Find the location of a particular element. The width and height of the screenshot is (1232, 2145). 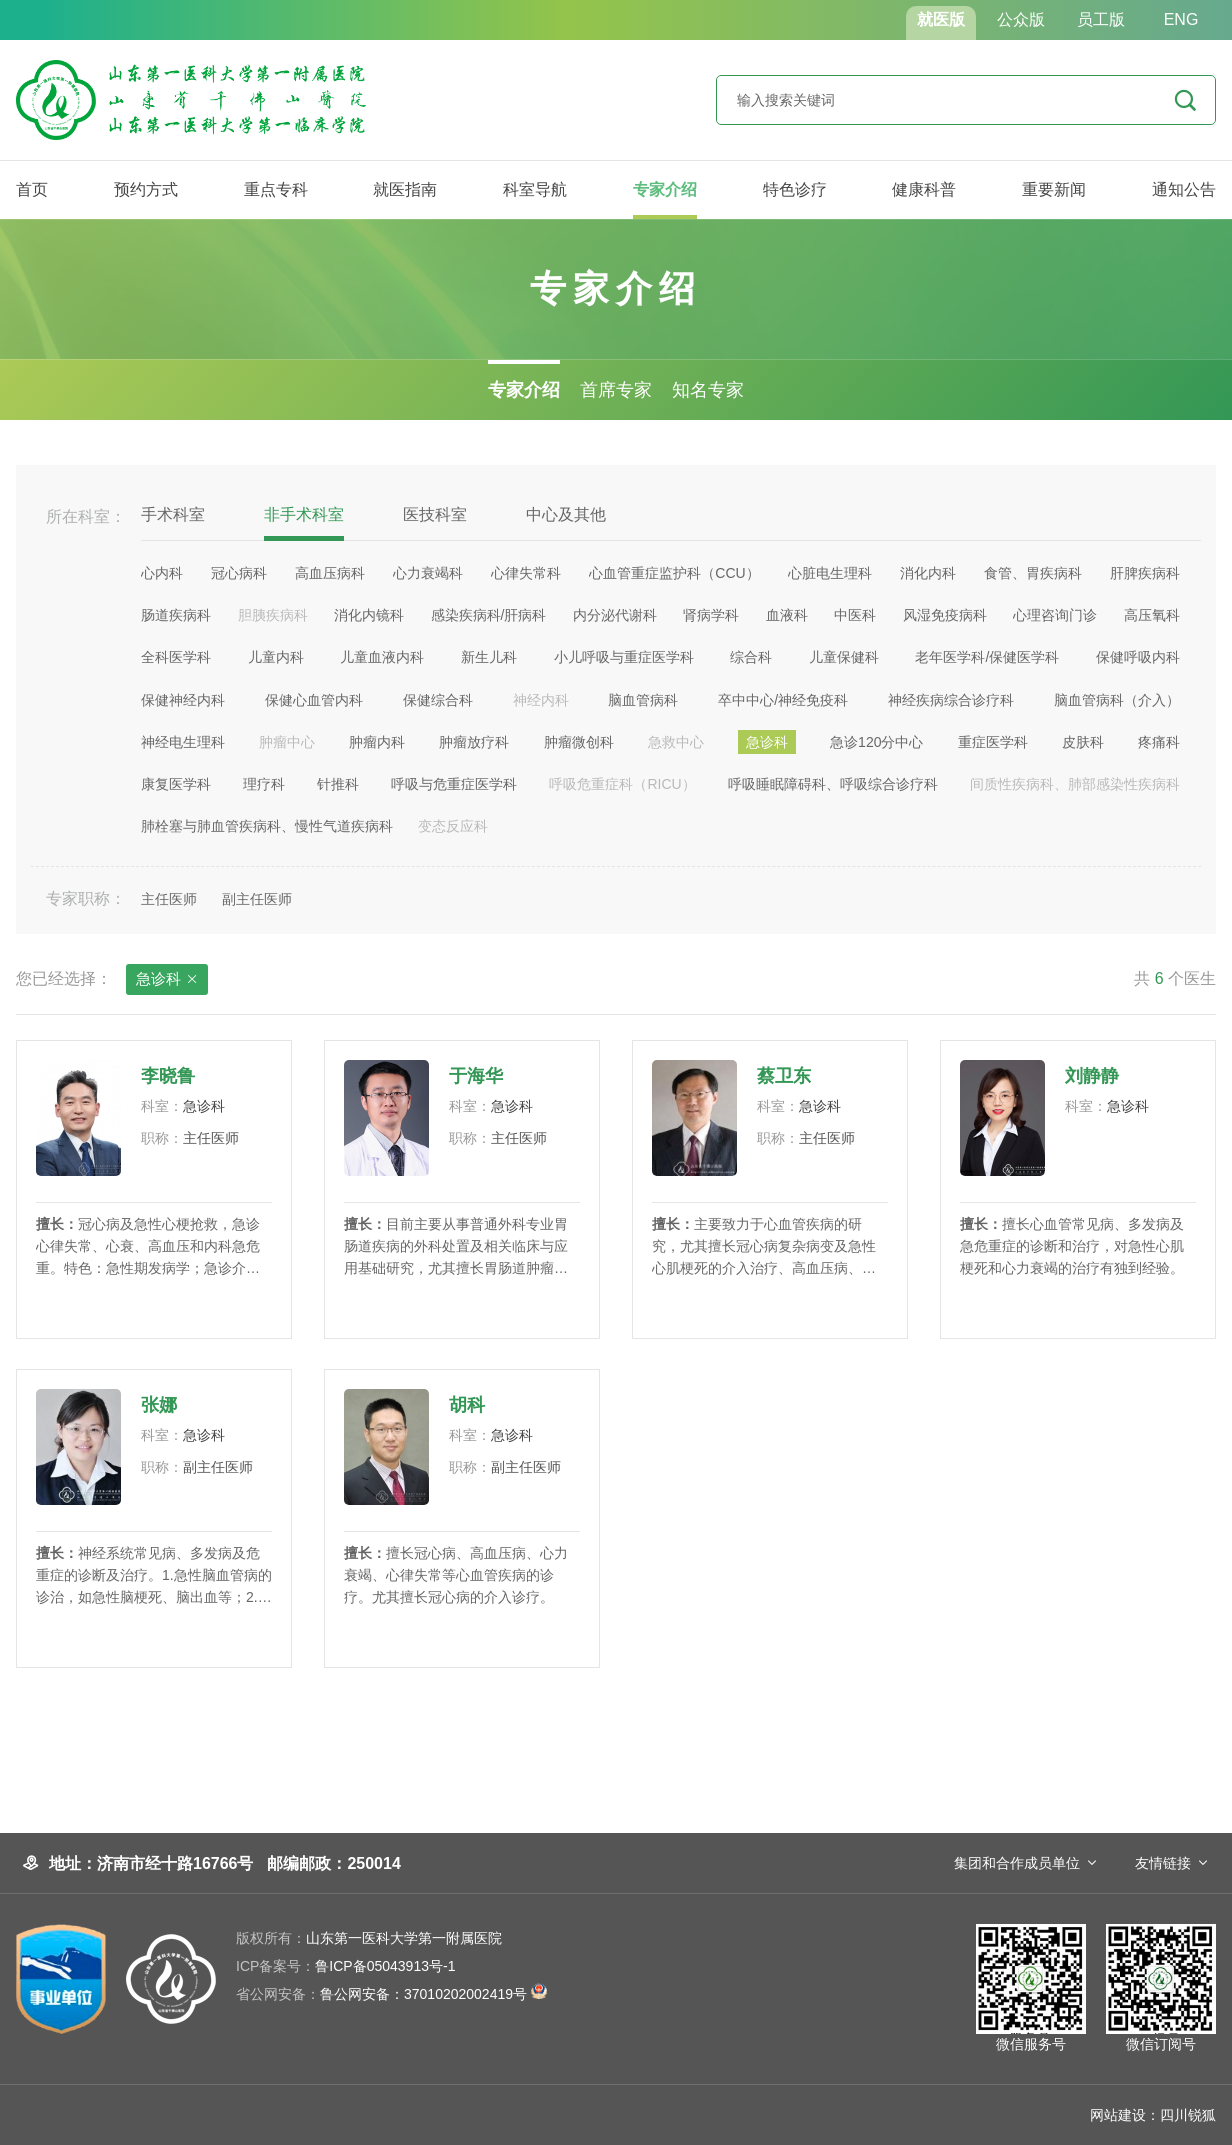

非手术科室 is located at coordinates (304, 514).